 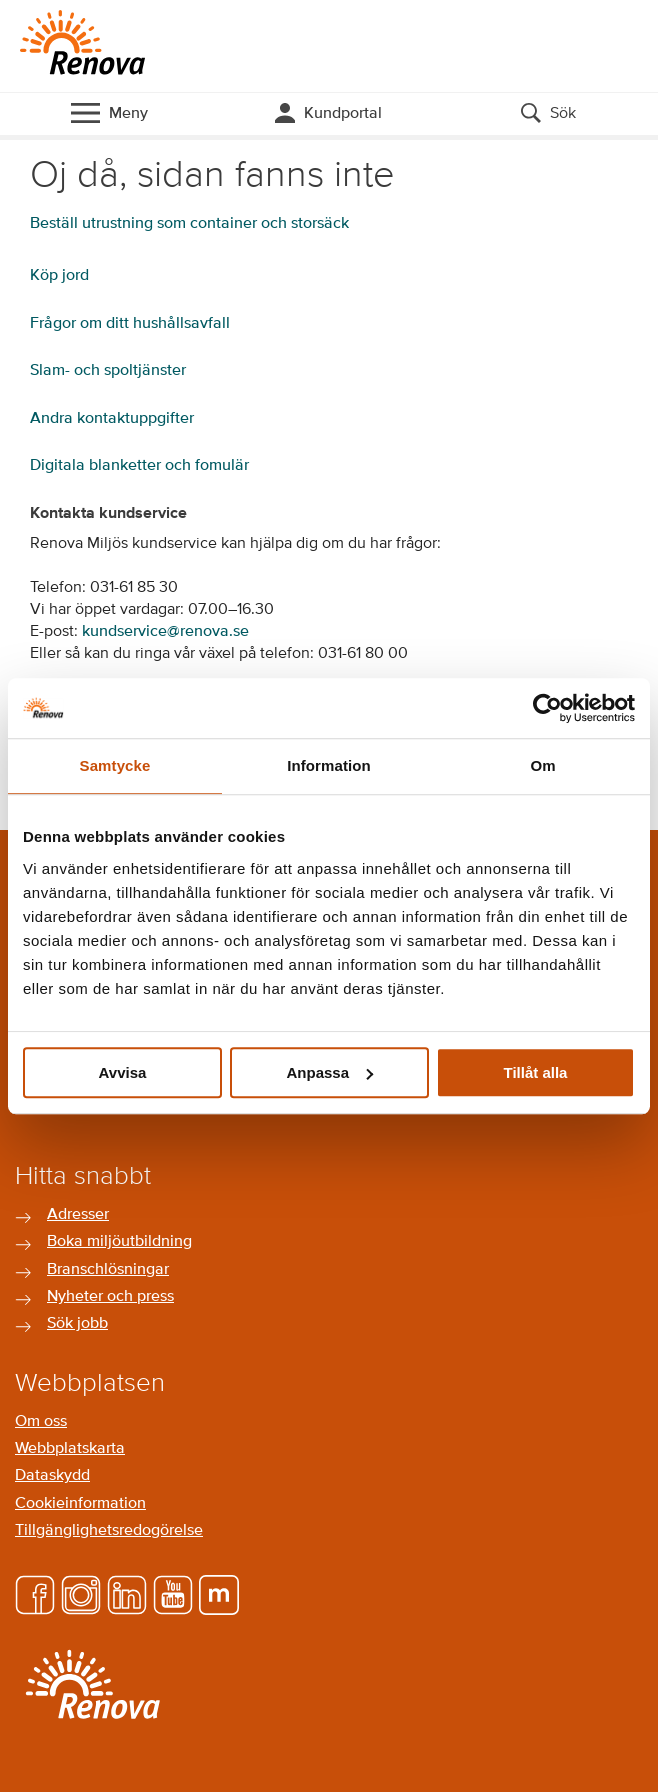 What do you see at coordinates (52, 1476) in the screenshot?
I see `Dataskydd` at bounding box center [52, 1476].